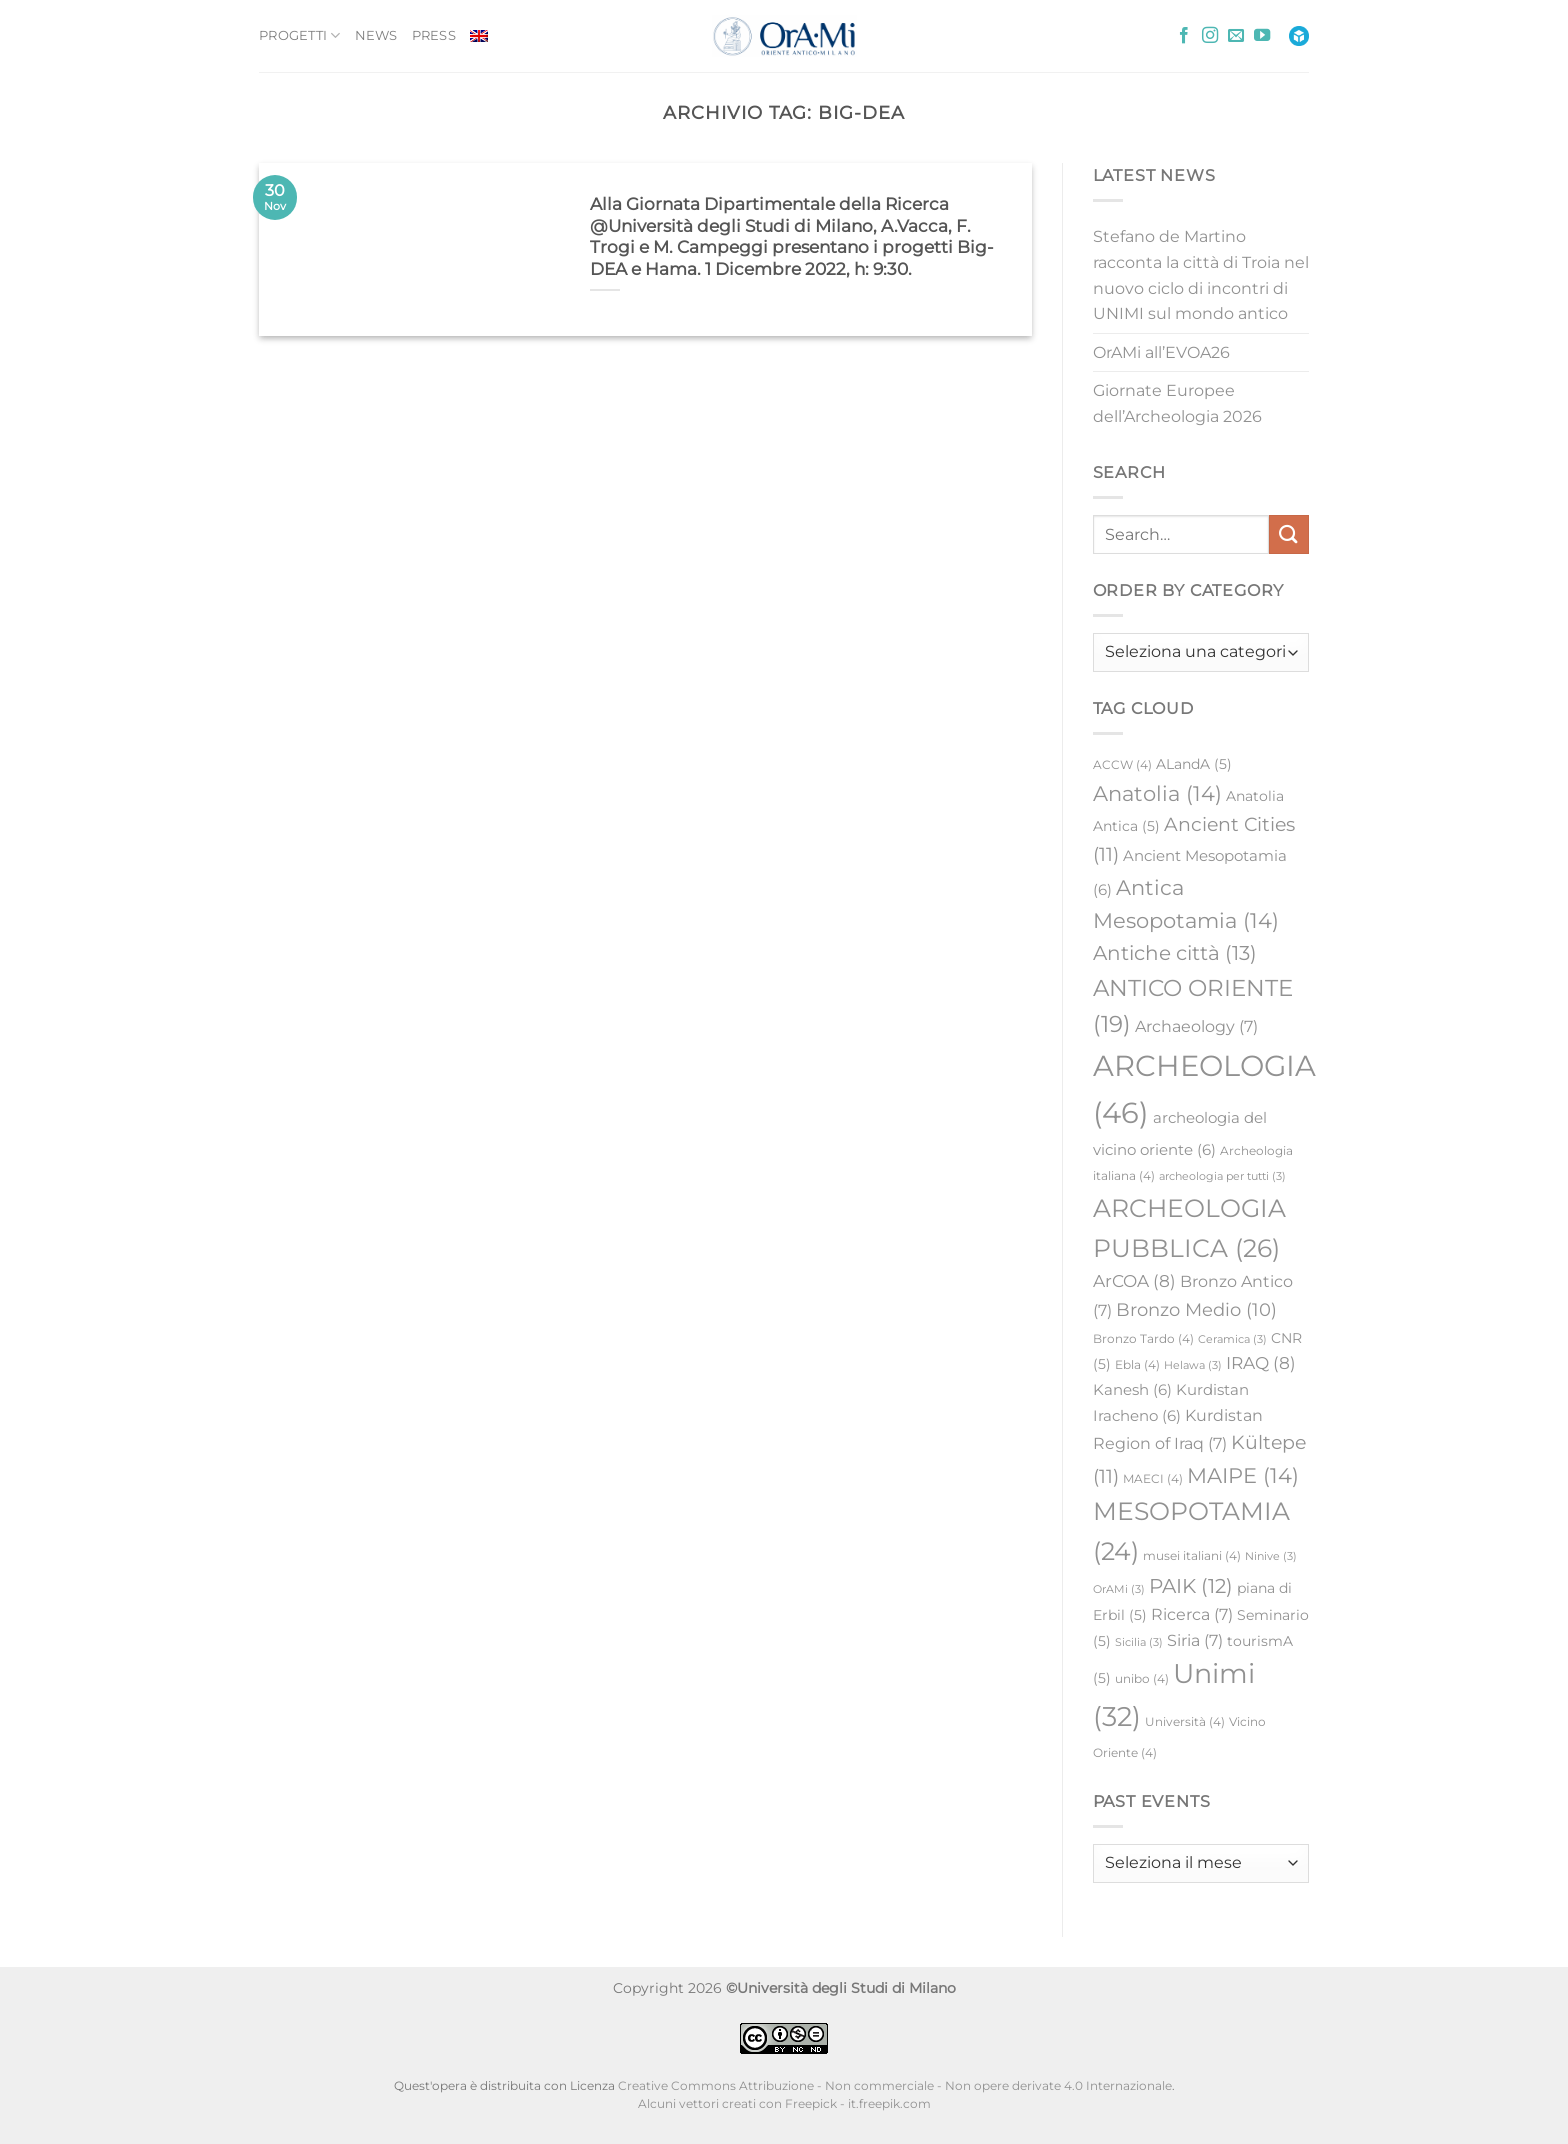 Image resolution: width=1568 pixels, height=2144 pixels. I want to click on Ricerca [Ricerca (7 elementi)], so click(1192, 1614).